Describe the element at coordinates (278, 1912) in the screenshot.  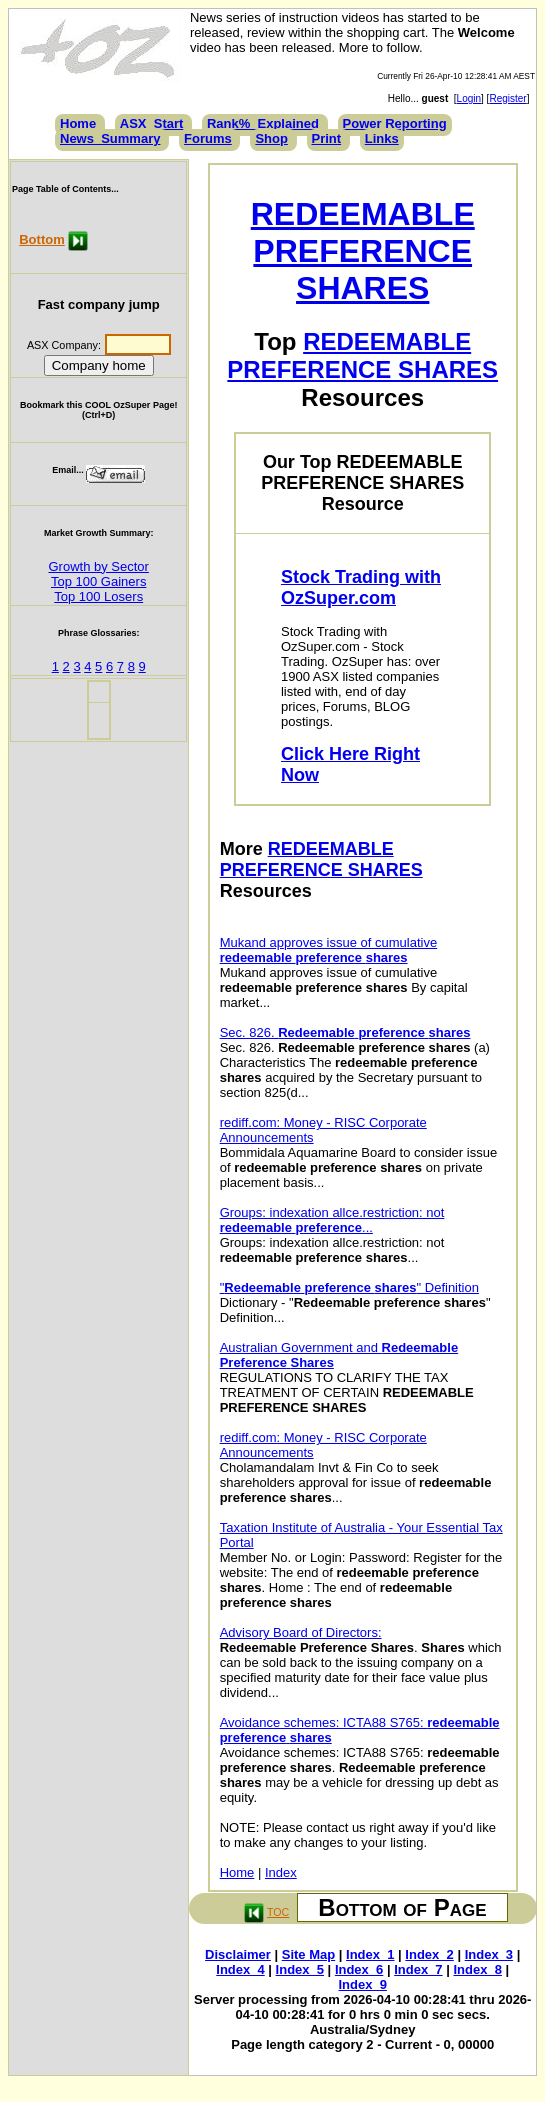
I see `TOC` at that location.